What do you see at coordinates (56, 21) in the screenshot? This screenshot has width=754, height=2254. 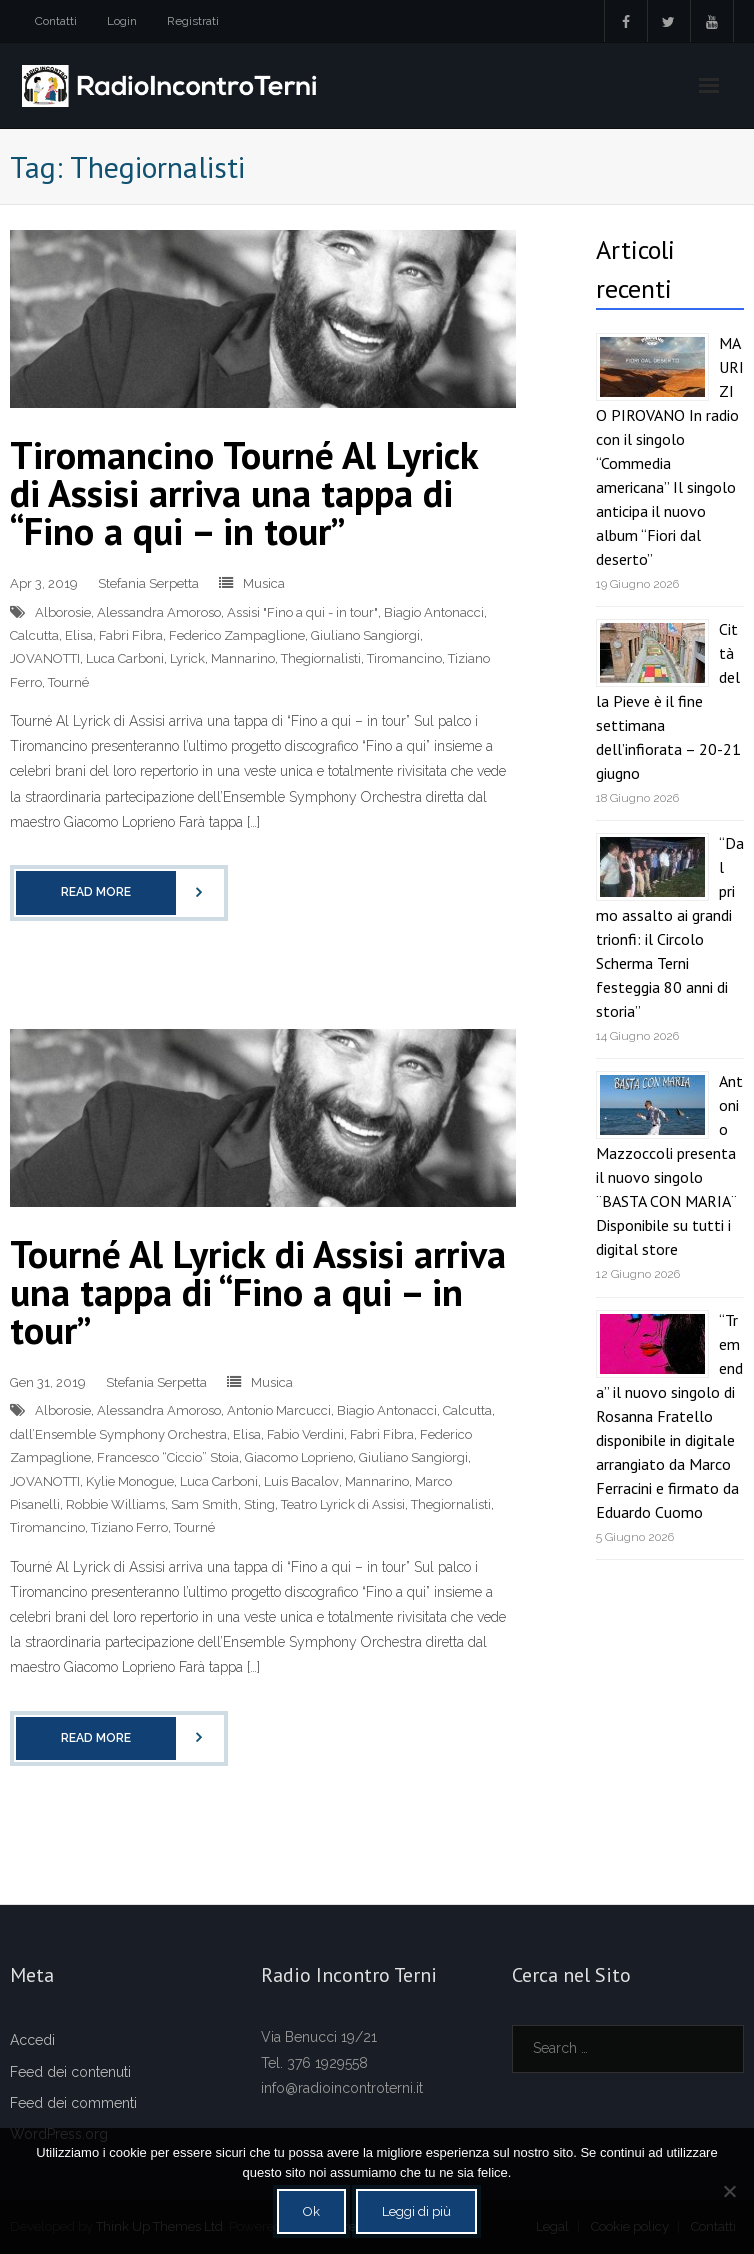 I see `Contatti` at bounding box center [56, 21].